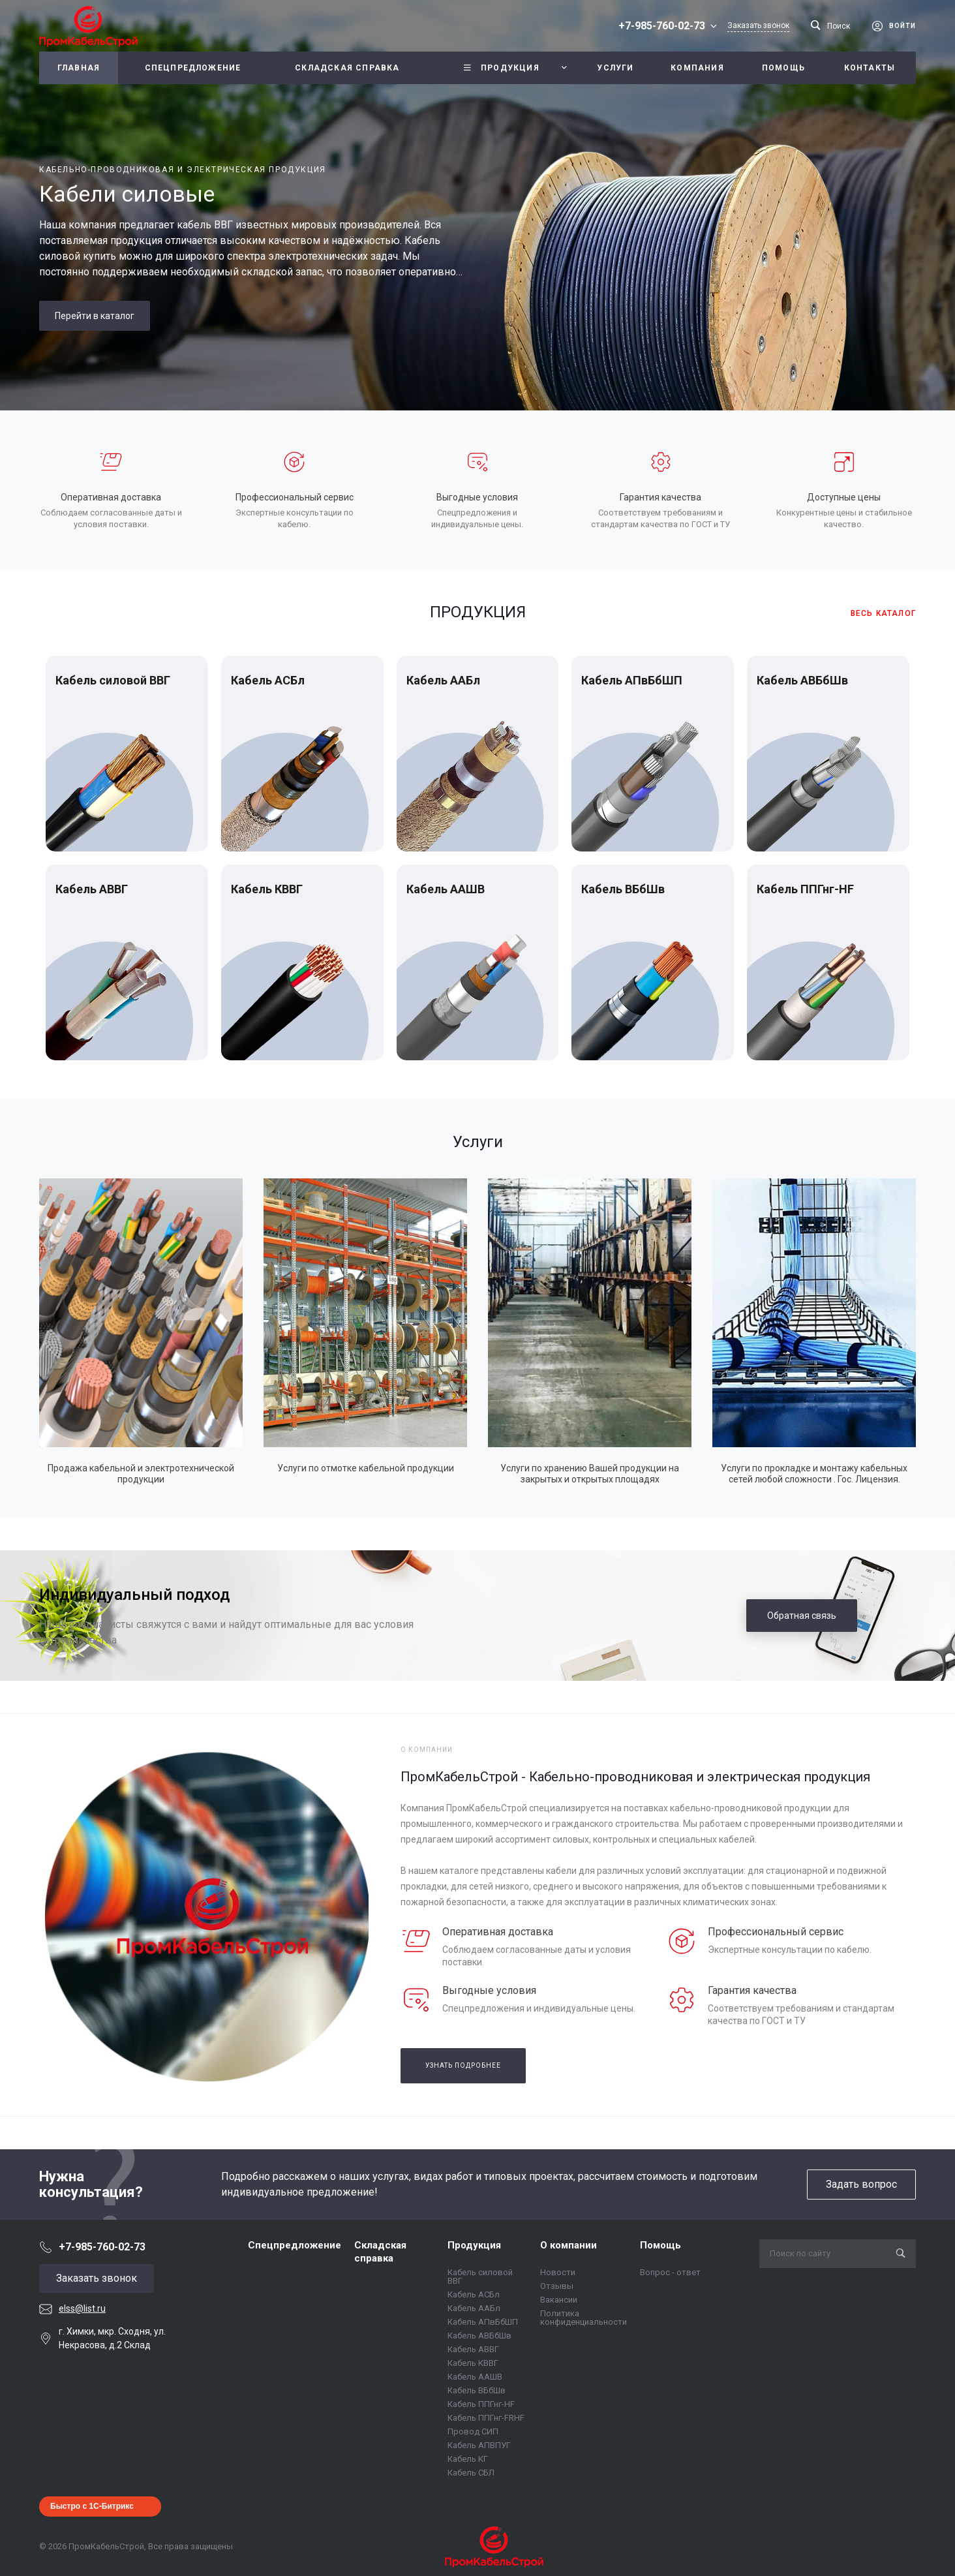 The image size is (955, 2576). Describe the element at coordinates (479, 2445) in the screenshot. I see `Кабель АПВПУГ` at that location.